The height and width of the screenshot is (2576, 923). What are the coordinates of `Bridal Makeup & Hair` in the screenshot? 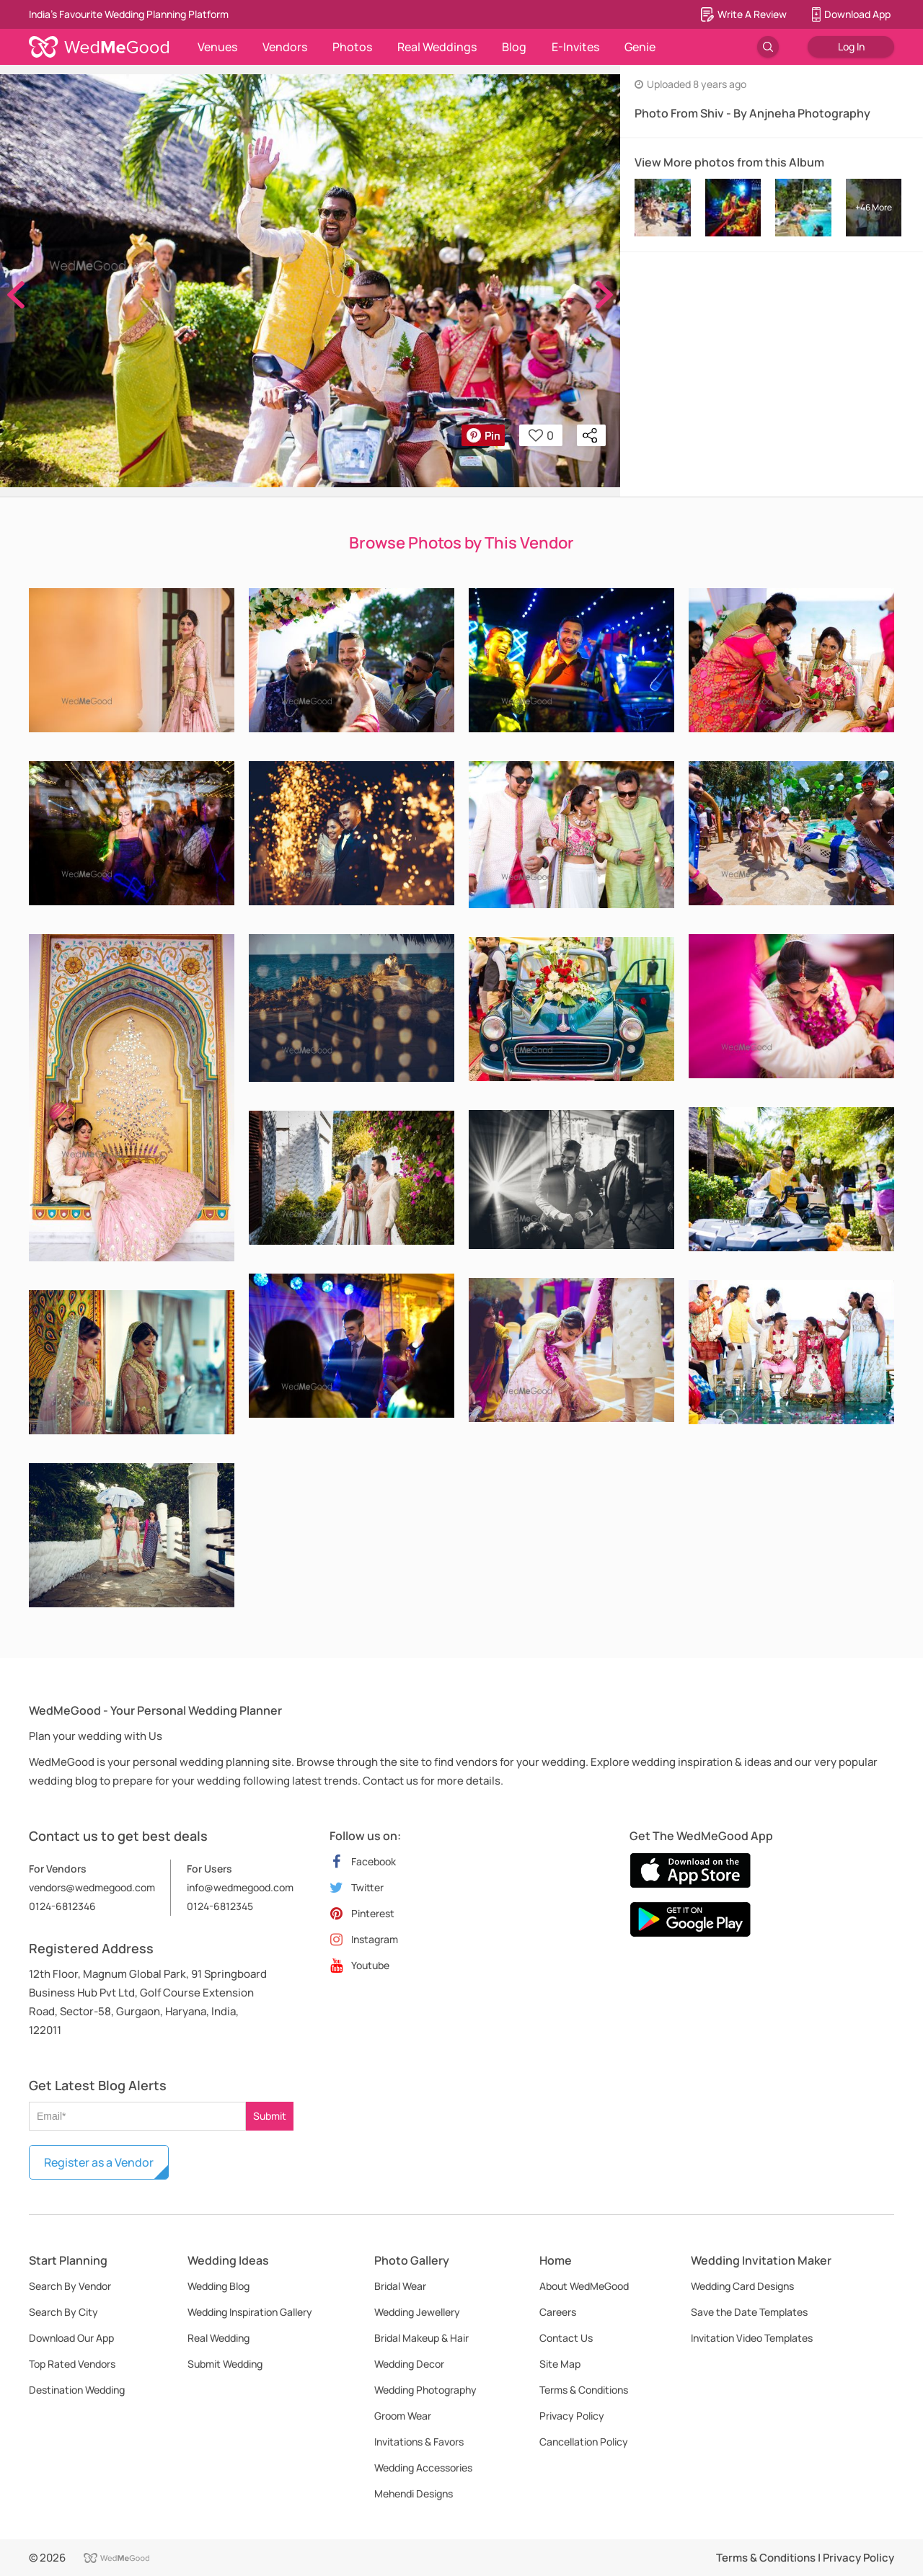 It's located at (421, 2338).